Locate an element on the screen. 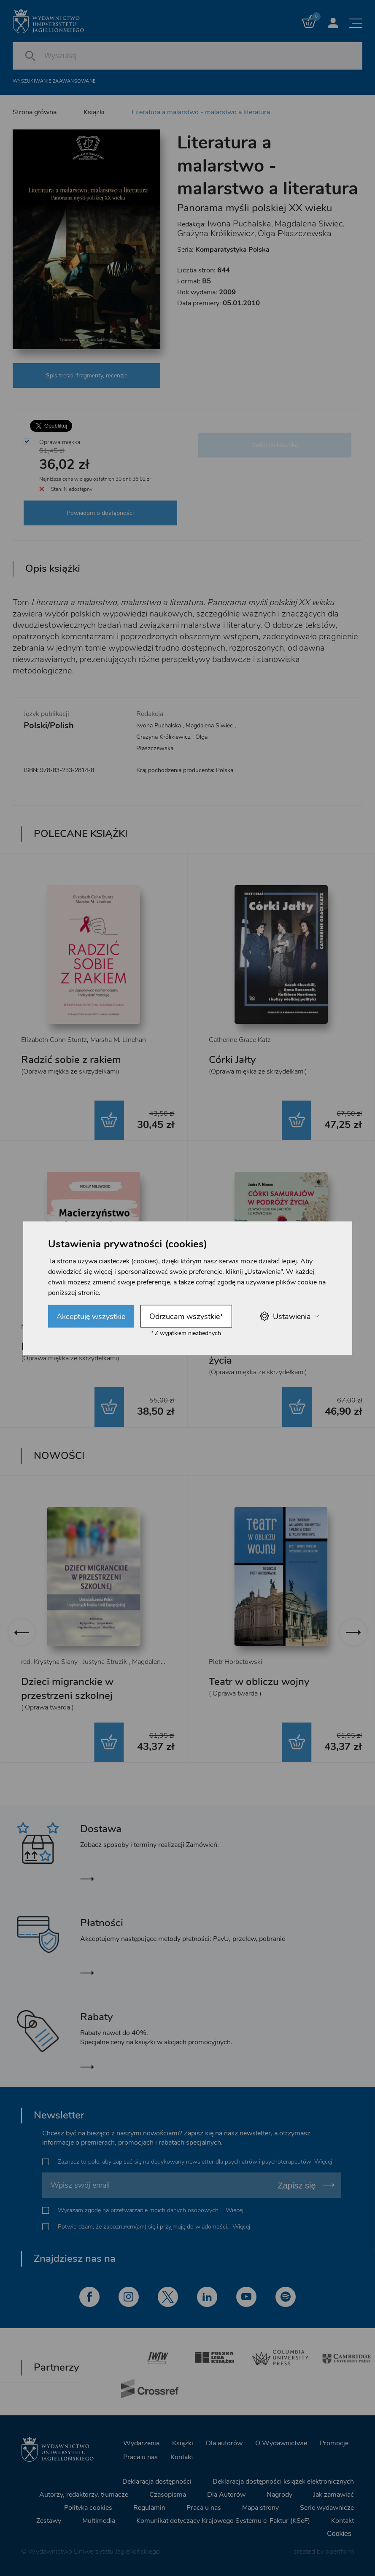 This screenshot has height=2576, width=375. Mapa strony is located at coordinates (260, 2507).